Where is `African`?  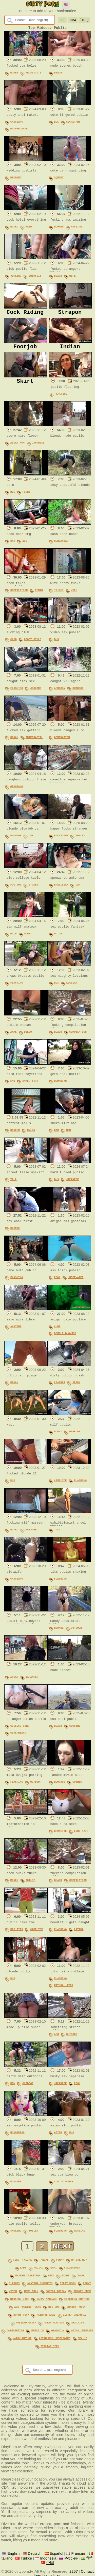
African is located at coordinates (59, 692).